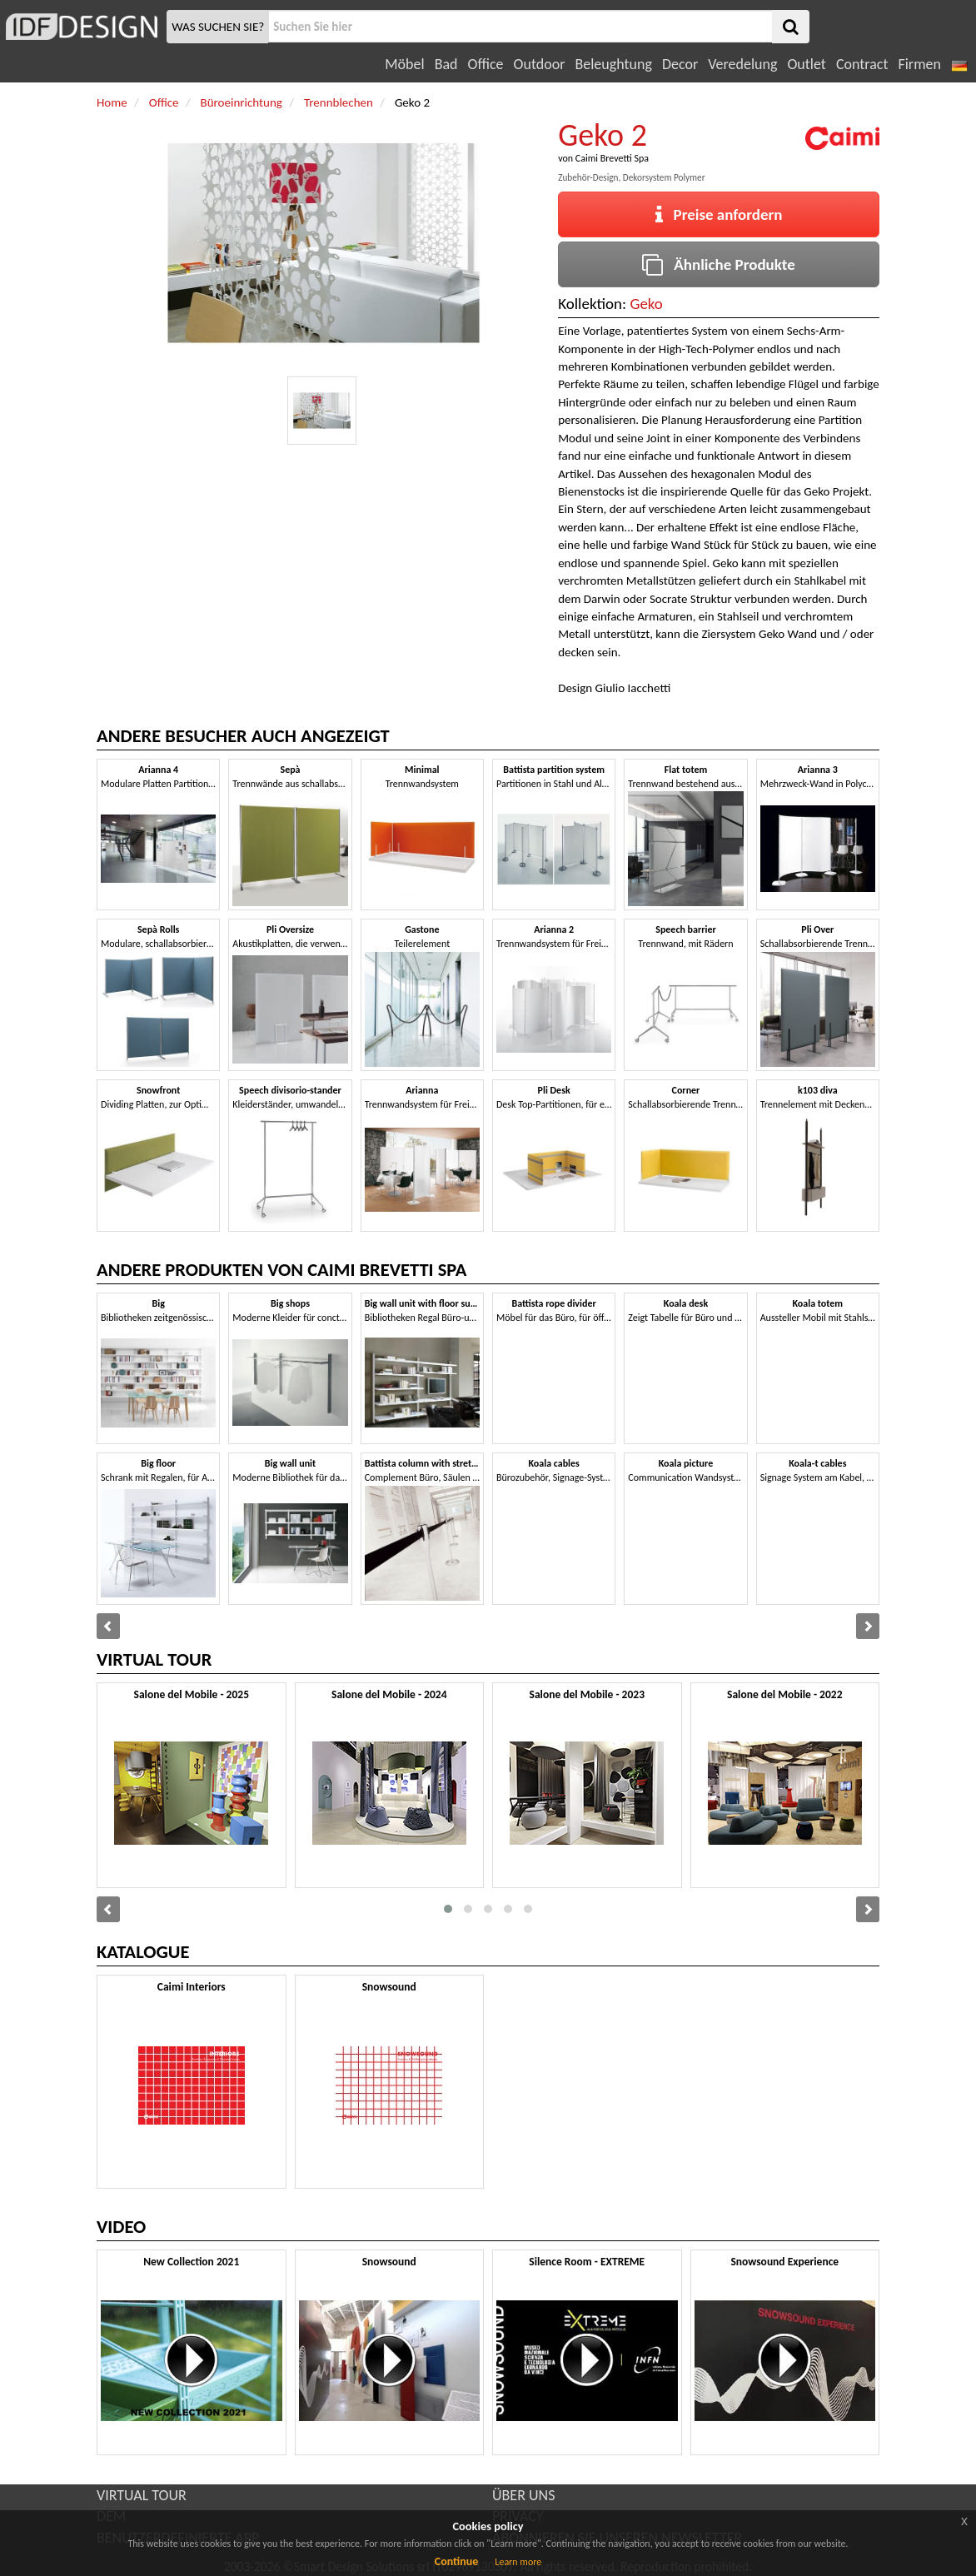 This screenshot has width=976, height=2576. Describe the element at coordinates (862, 64) in the screenshot. I see `Contract` at that location.